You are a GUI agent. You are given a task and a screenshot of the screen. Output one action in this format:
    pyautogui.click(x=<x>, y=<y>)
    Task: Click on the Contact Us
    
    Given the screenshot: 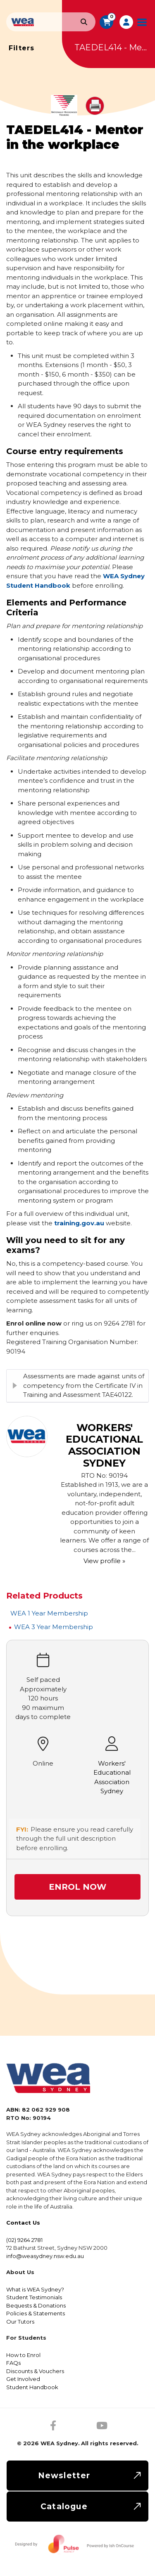 What is the action you would take?
    pyautogui.click(x=23, y=2222)
    